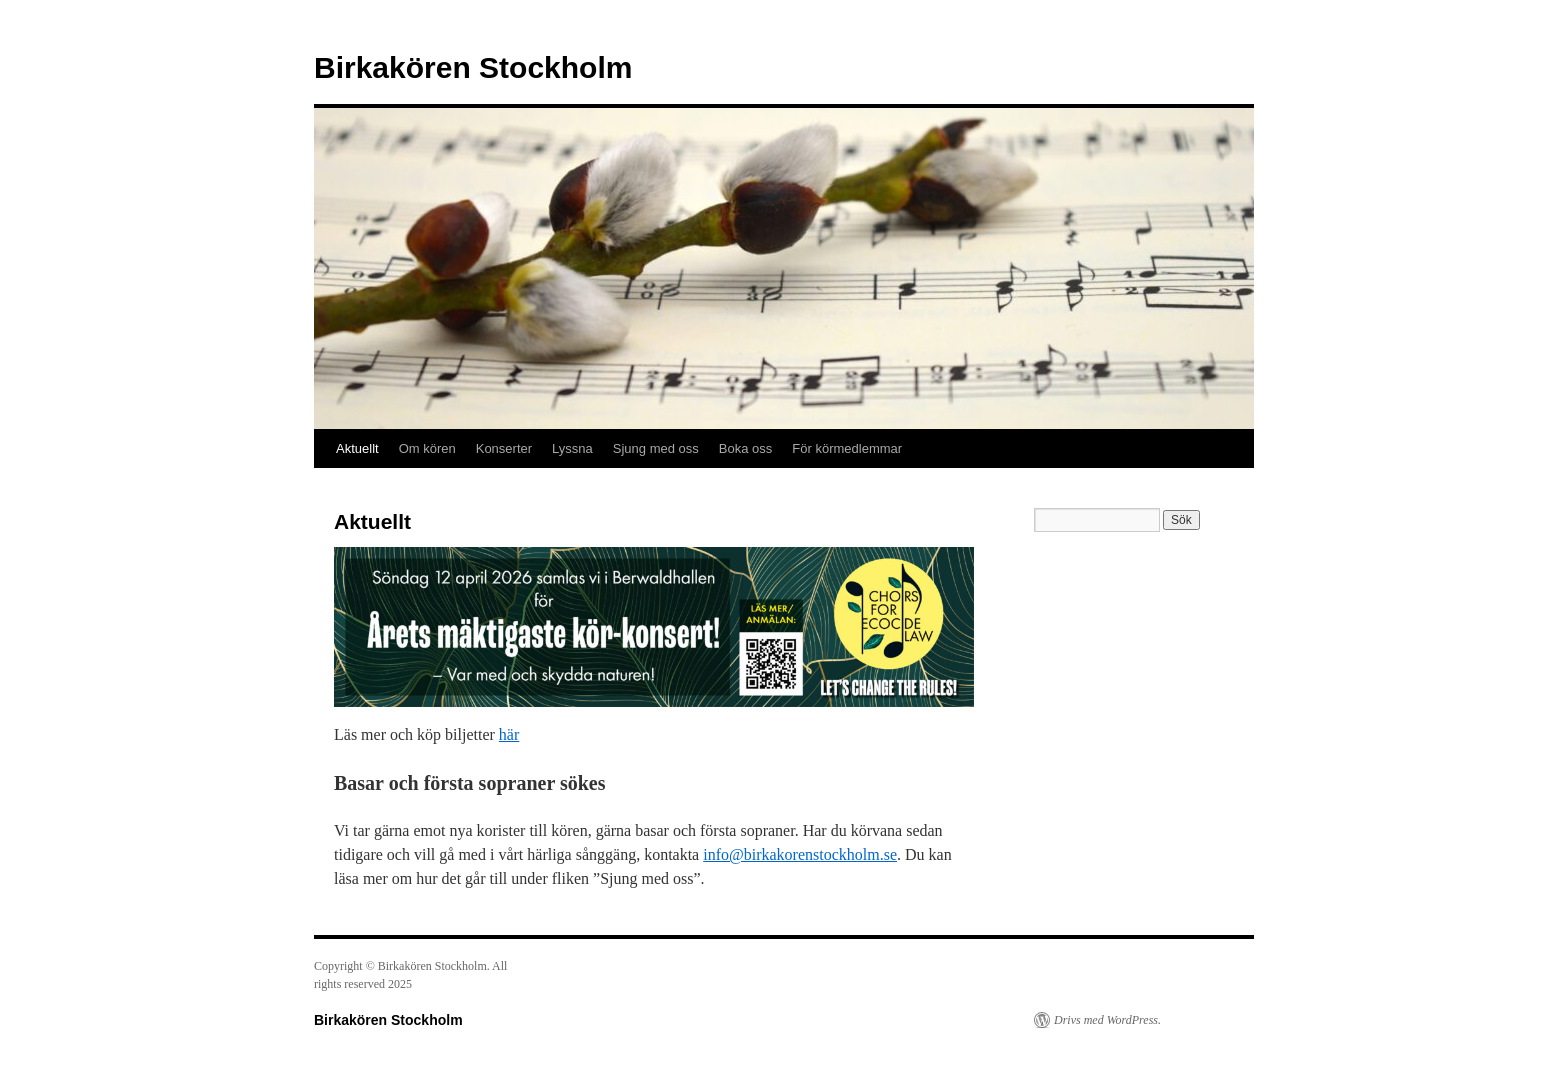 This screenshot has width=1568, height=1067. Describe the element at coordinates (745, 448) in the screenshot. I see `Boka oss` at that location.